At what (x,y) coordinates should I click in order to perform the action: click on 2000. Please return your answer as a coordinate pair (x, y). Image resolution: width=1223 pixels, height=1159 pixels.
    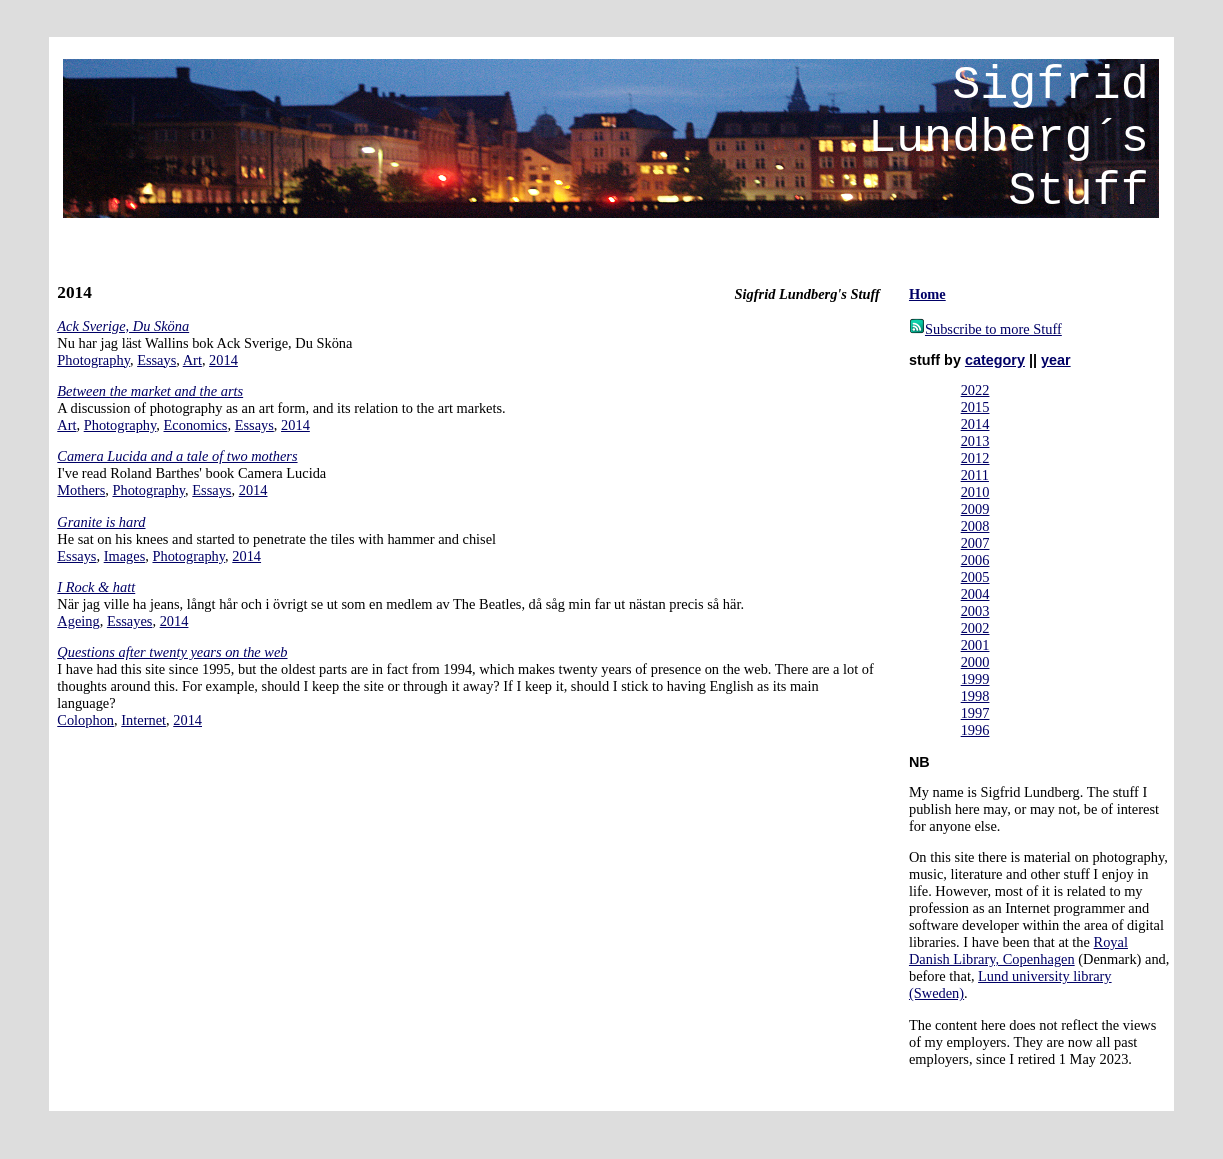
    Looking at the image, I should click on (975, 662).